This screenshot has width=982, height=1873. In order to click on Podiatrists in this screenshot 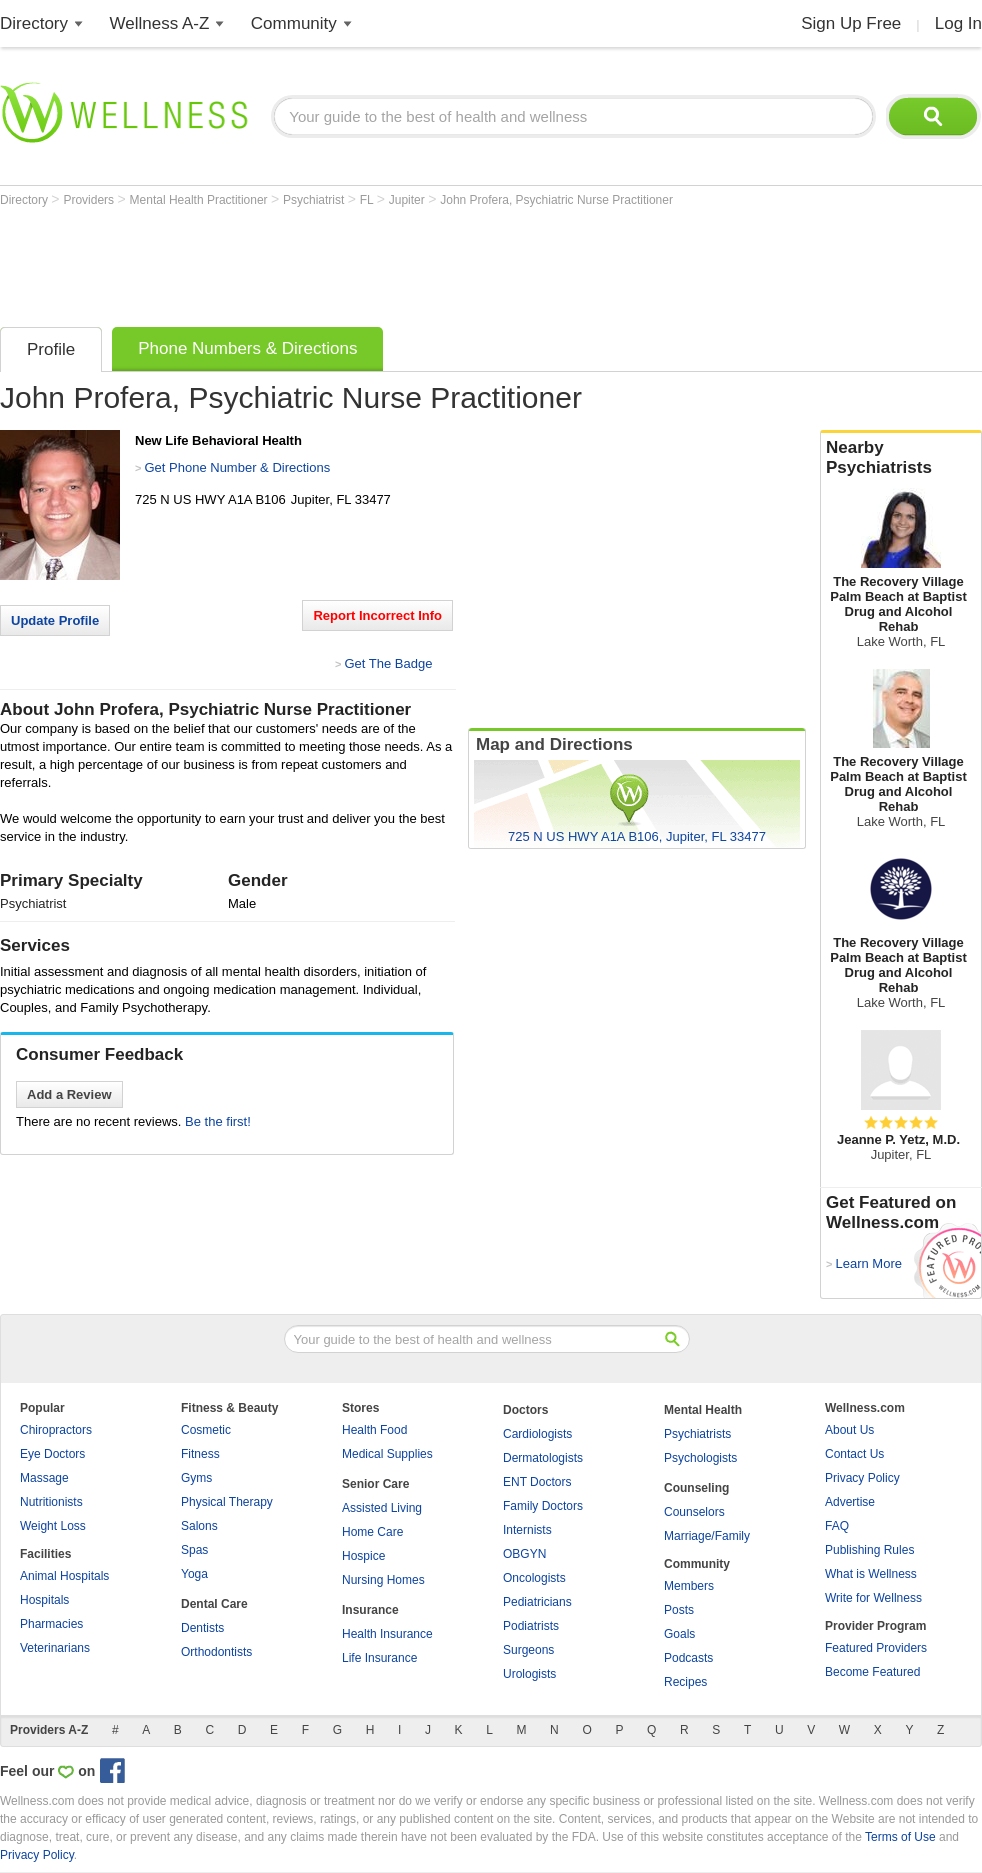, I will do `click(531, 1626)`.